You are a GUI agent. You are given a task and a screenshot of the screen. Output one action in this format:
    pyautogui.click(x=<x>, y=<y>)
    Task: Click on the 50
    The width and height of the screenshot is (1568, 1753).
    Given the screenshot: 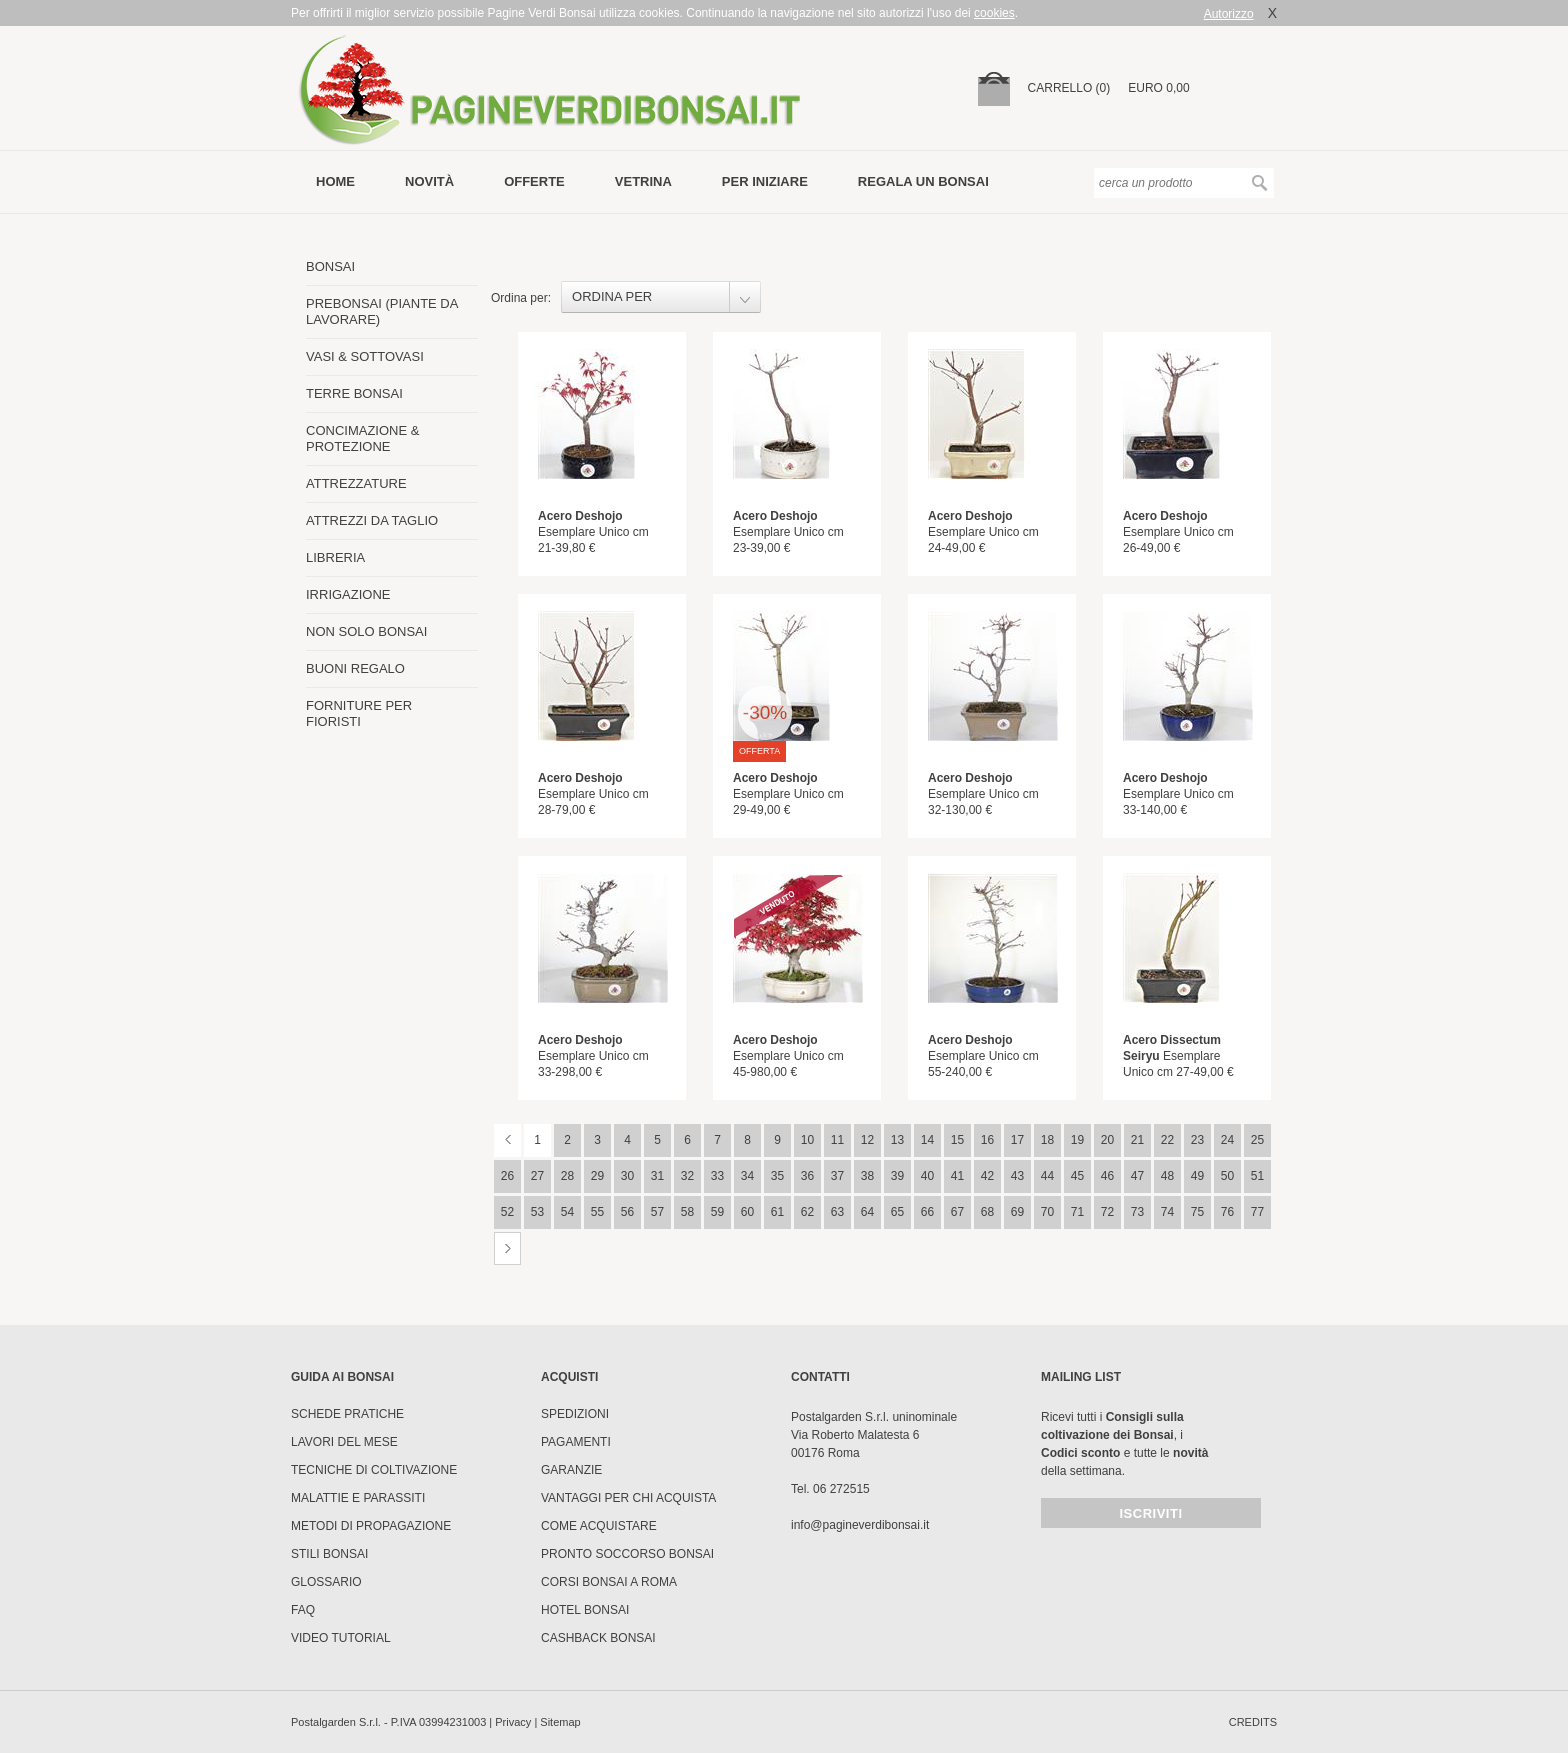 What is the action you would take?
    pyautogui.click(x=1227, y=1176)
    